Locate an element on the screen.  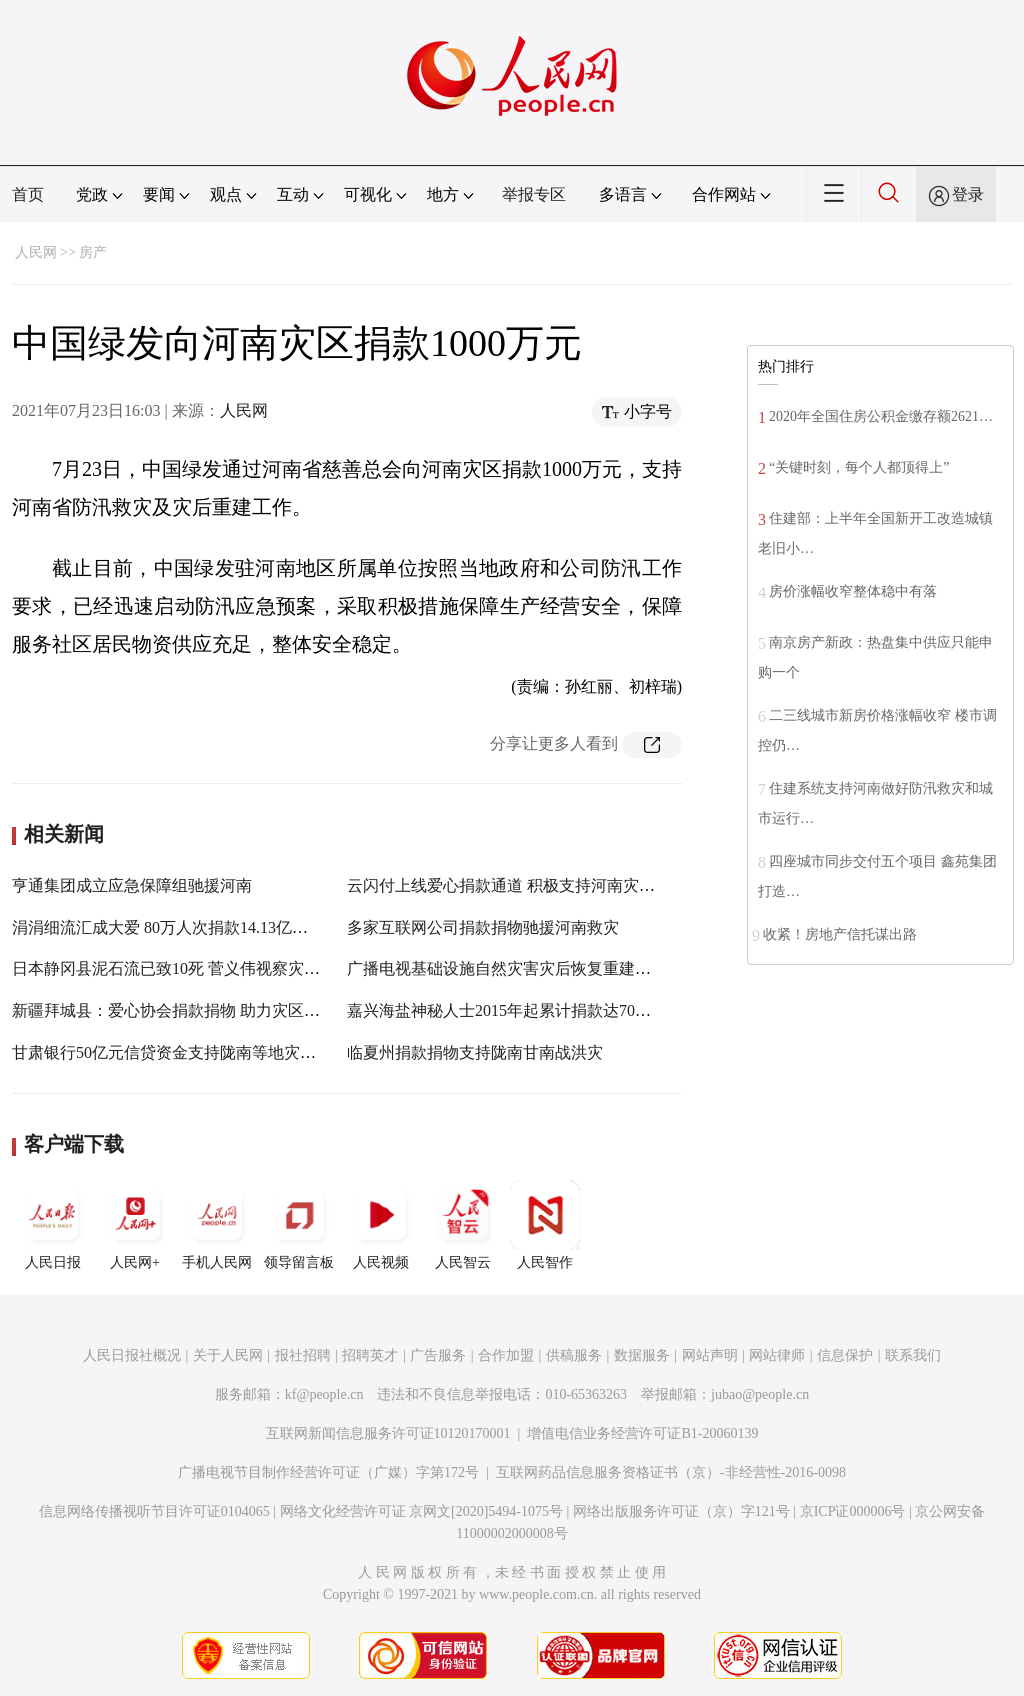
数据服务 is located at coordinates (642, 1355).